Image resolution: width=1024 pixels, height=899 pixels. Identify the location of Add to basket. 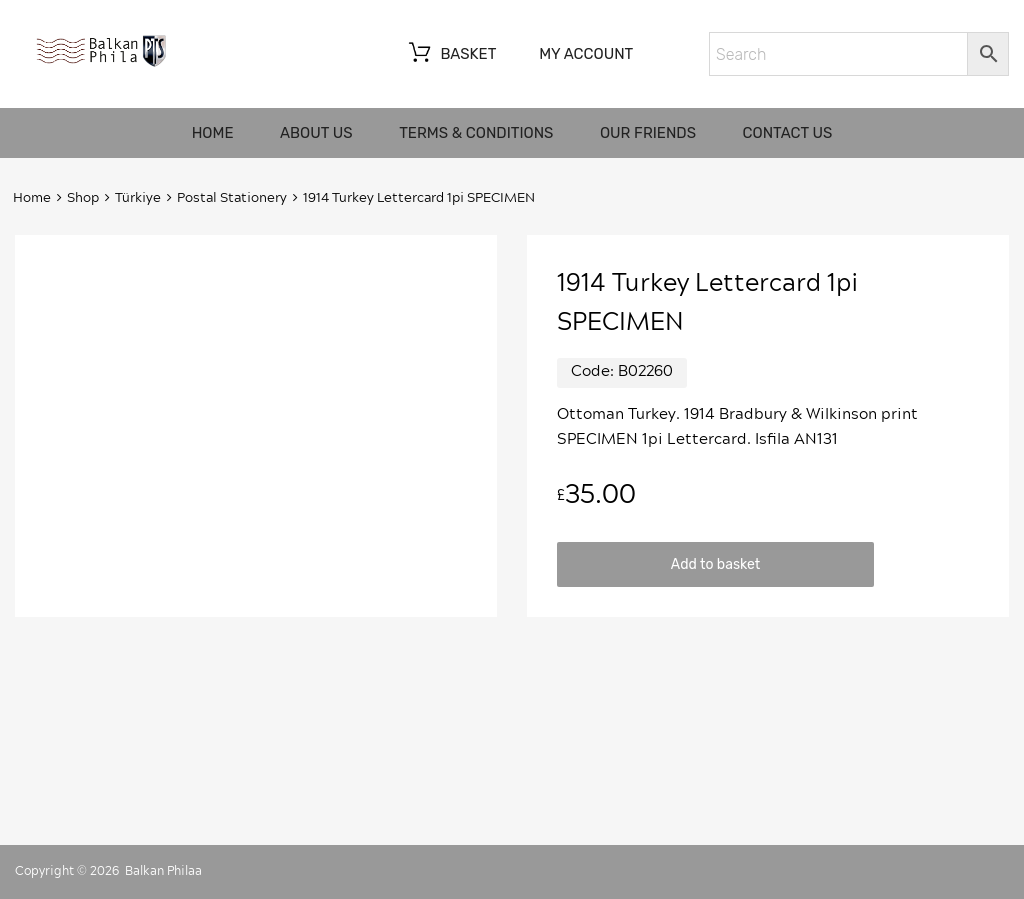
(715, 564).